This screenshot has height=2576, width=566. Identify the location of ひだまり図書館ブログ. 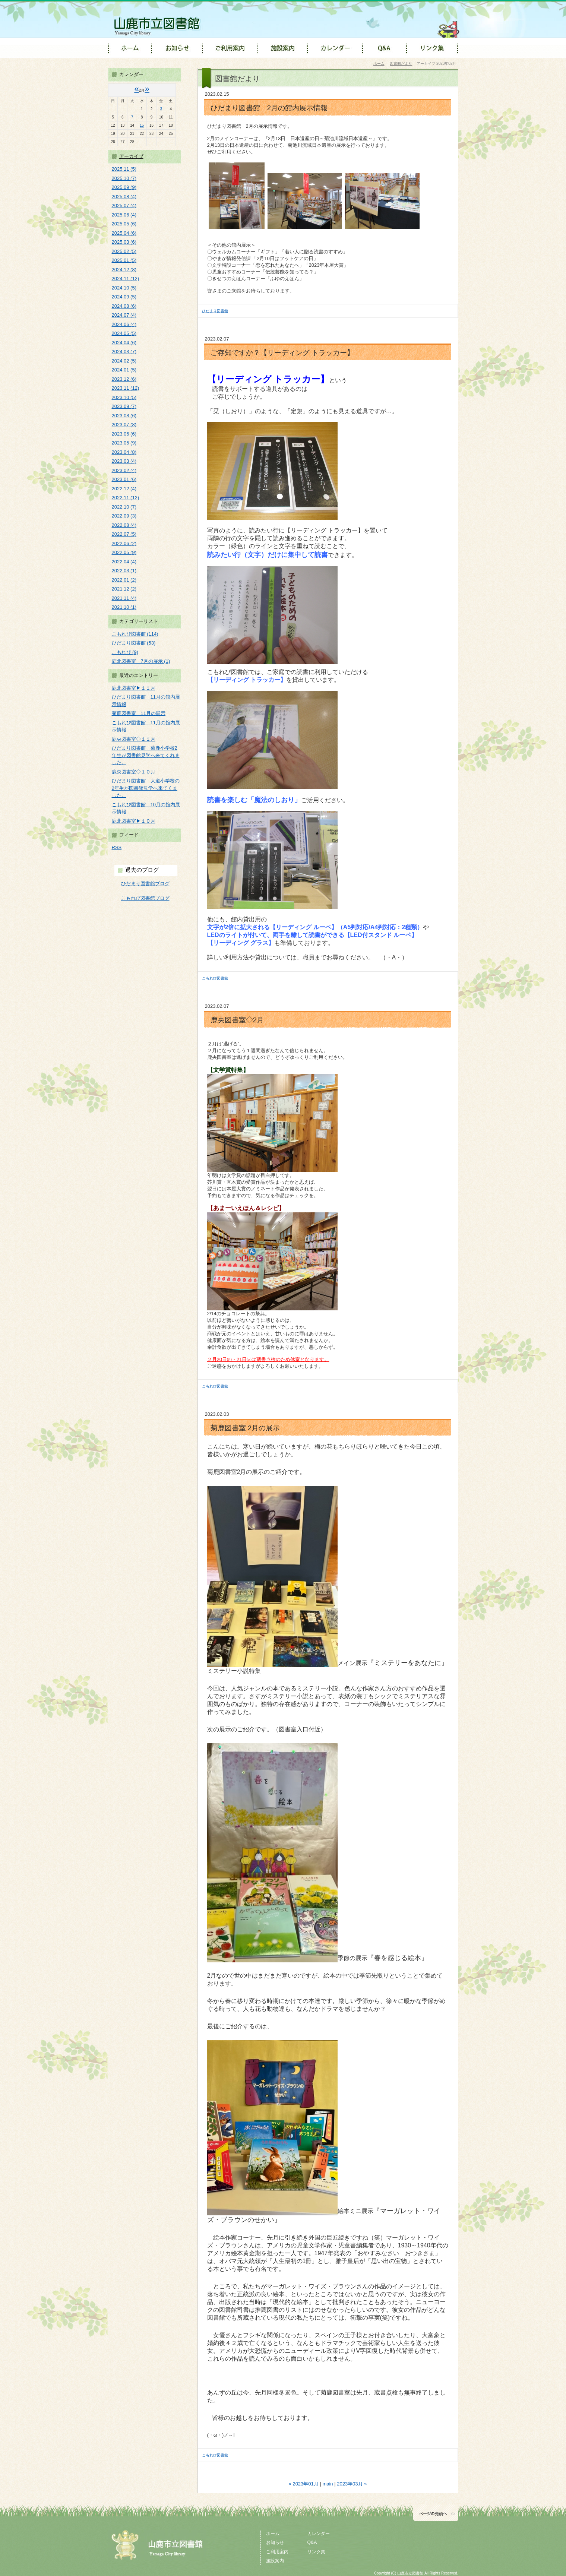
(145, 883).